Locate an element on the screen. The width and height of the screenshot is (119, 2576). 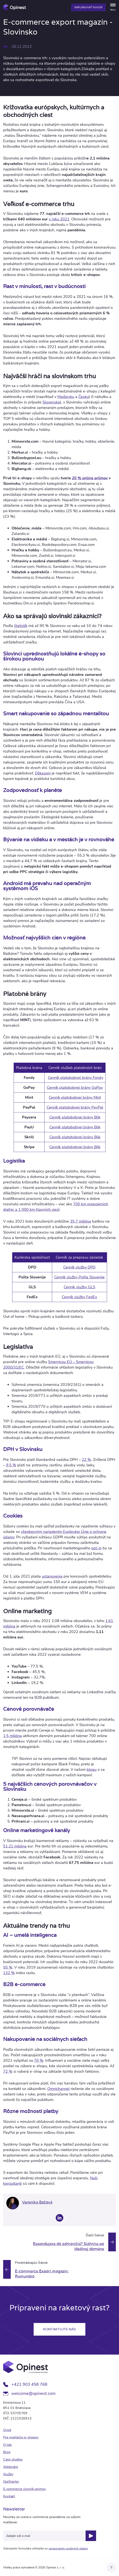
Blog is located at coordinates (6, 2452).